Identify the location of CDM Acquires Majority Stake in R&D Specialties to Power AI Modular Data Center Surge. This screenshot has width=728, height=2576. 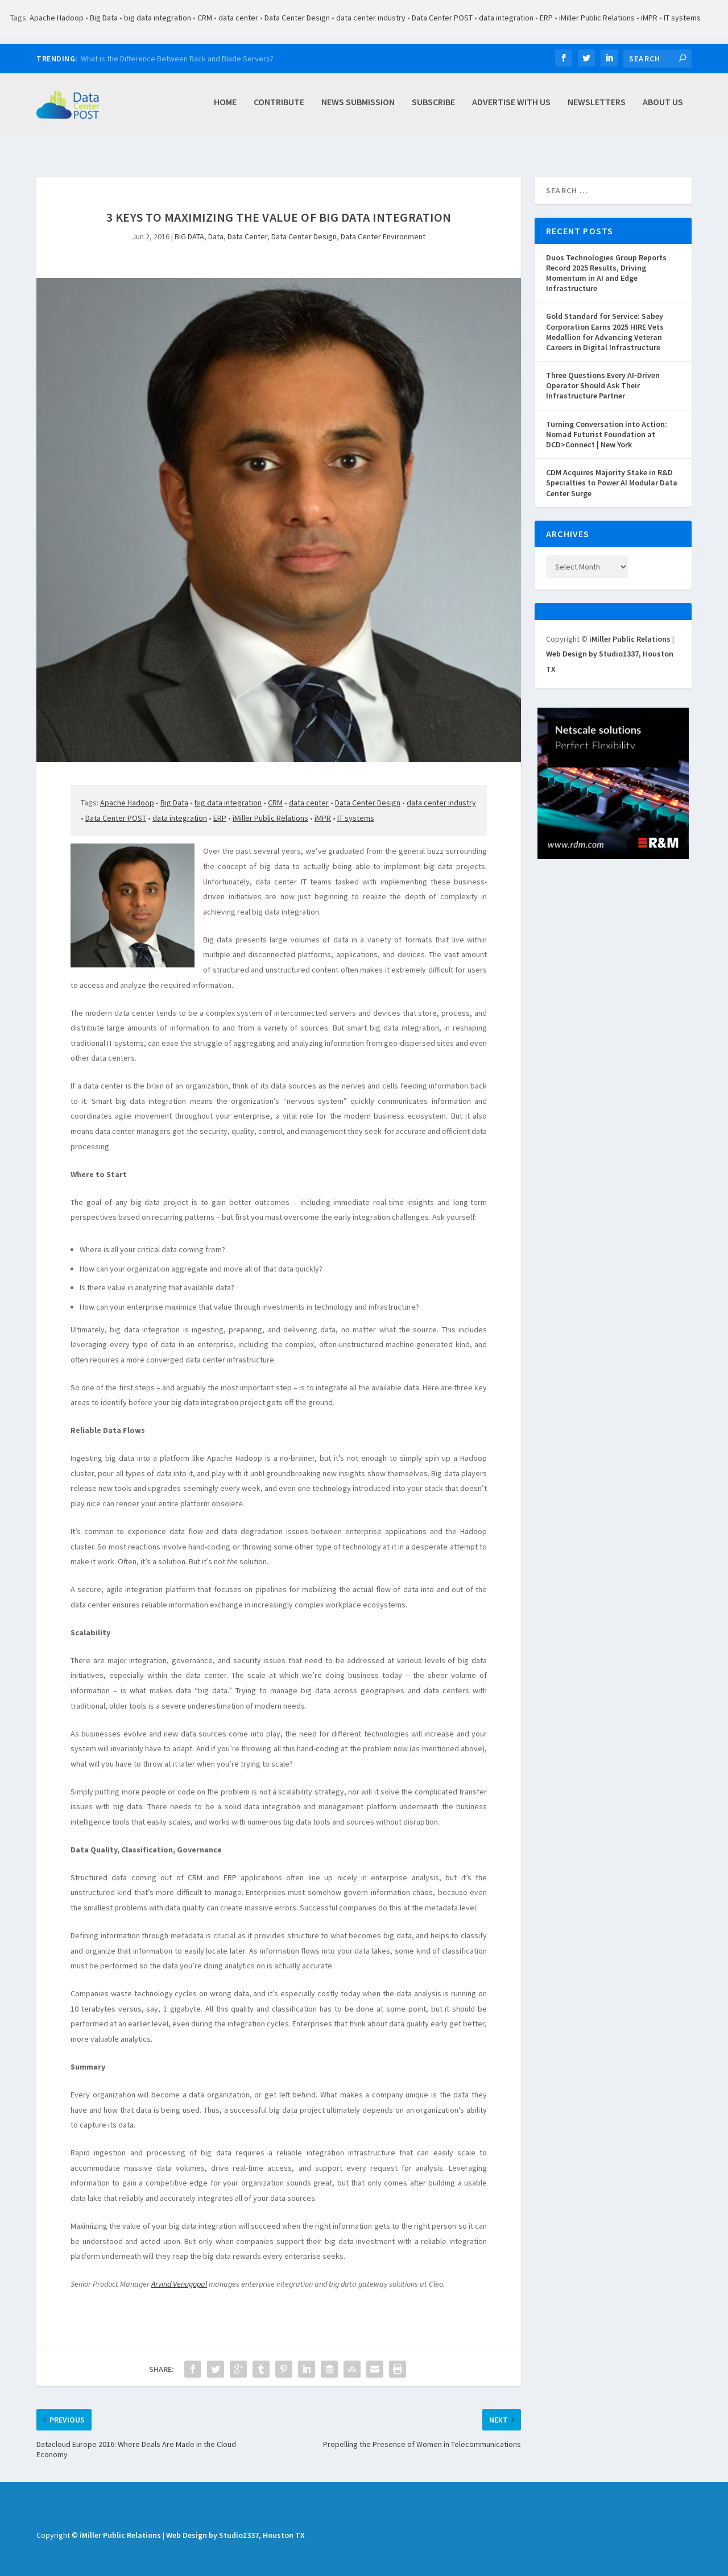
(611, 470).